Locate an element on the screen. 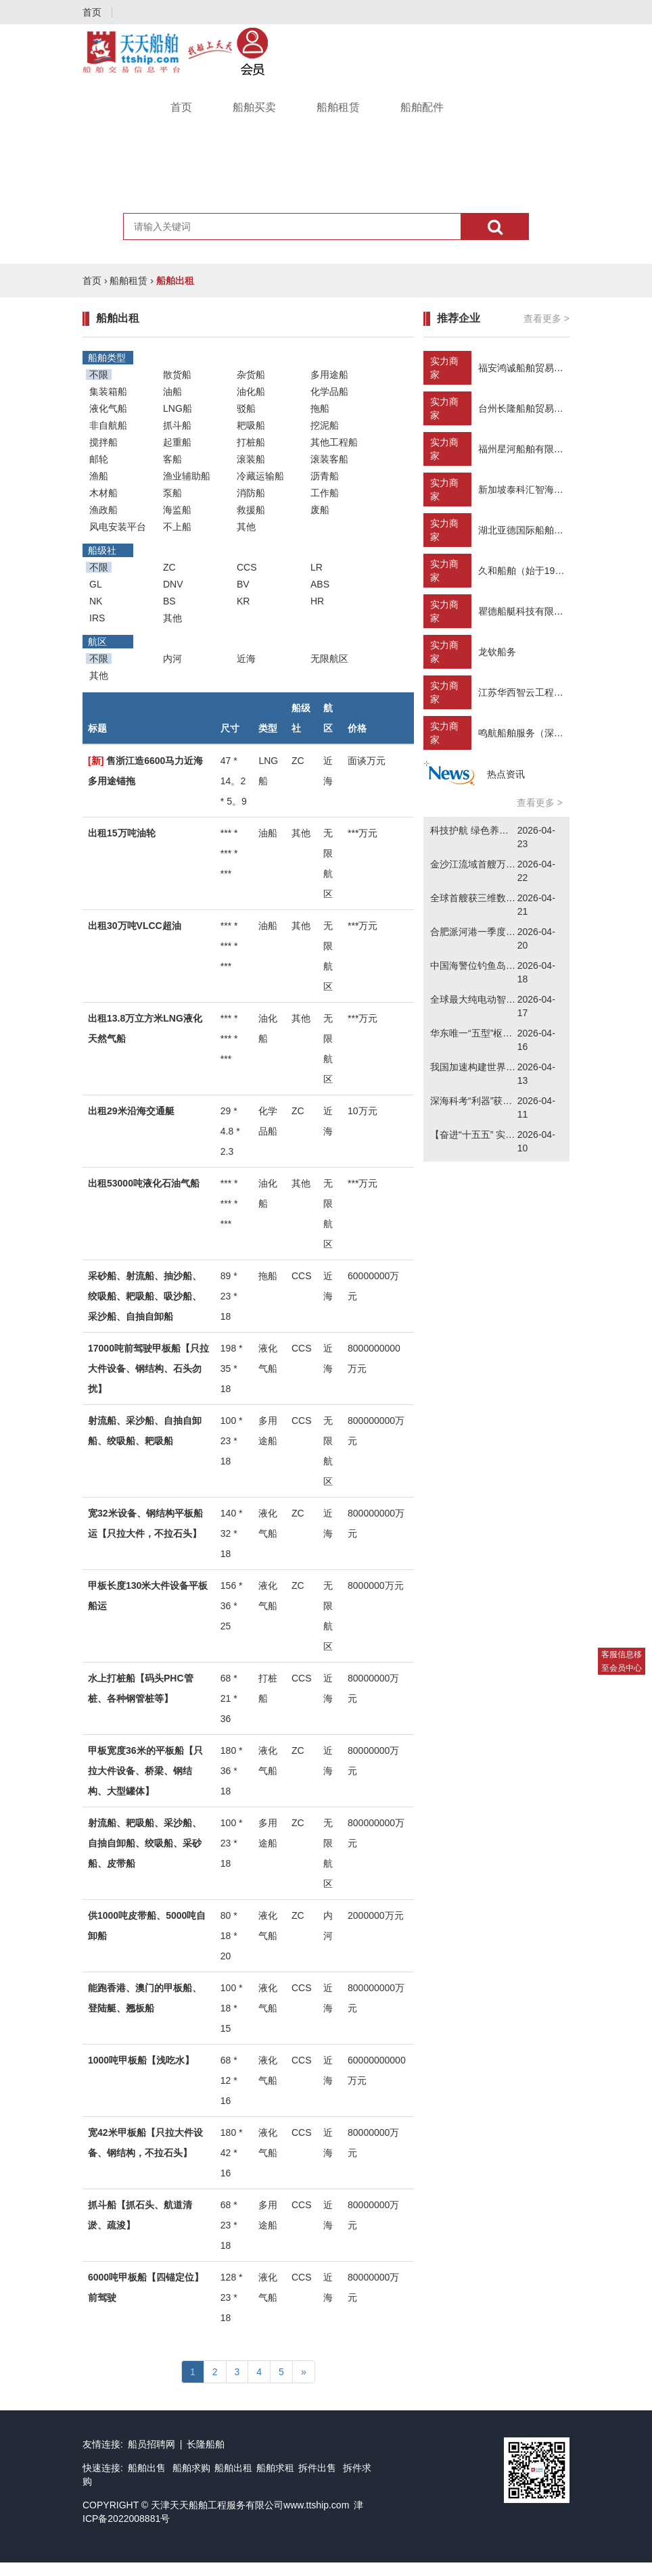  湖北亚德国际船舶贸易有限公司 is located at coordinates (544, 530).